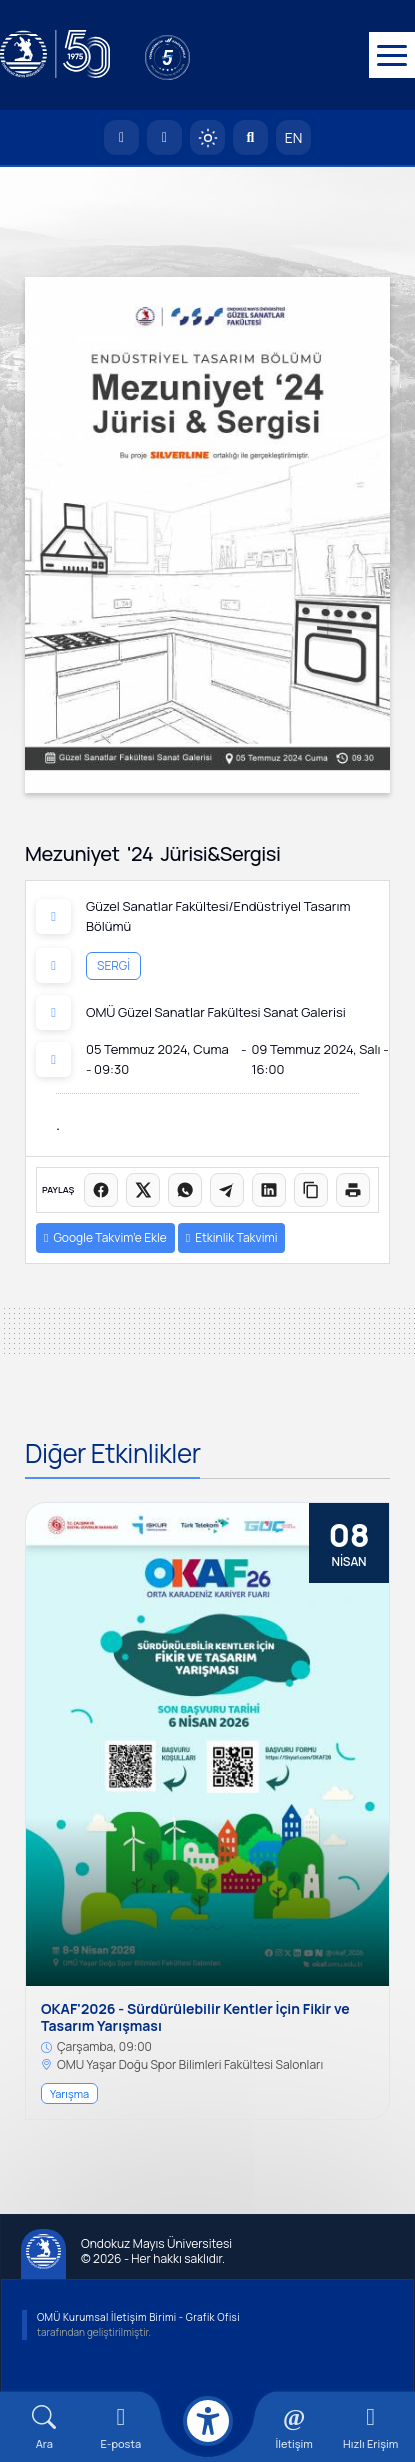  Describe the element at coordinates (69, 2093) in the screenshot. I see `Yarışma` at that location.